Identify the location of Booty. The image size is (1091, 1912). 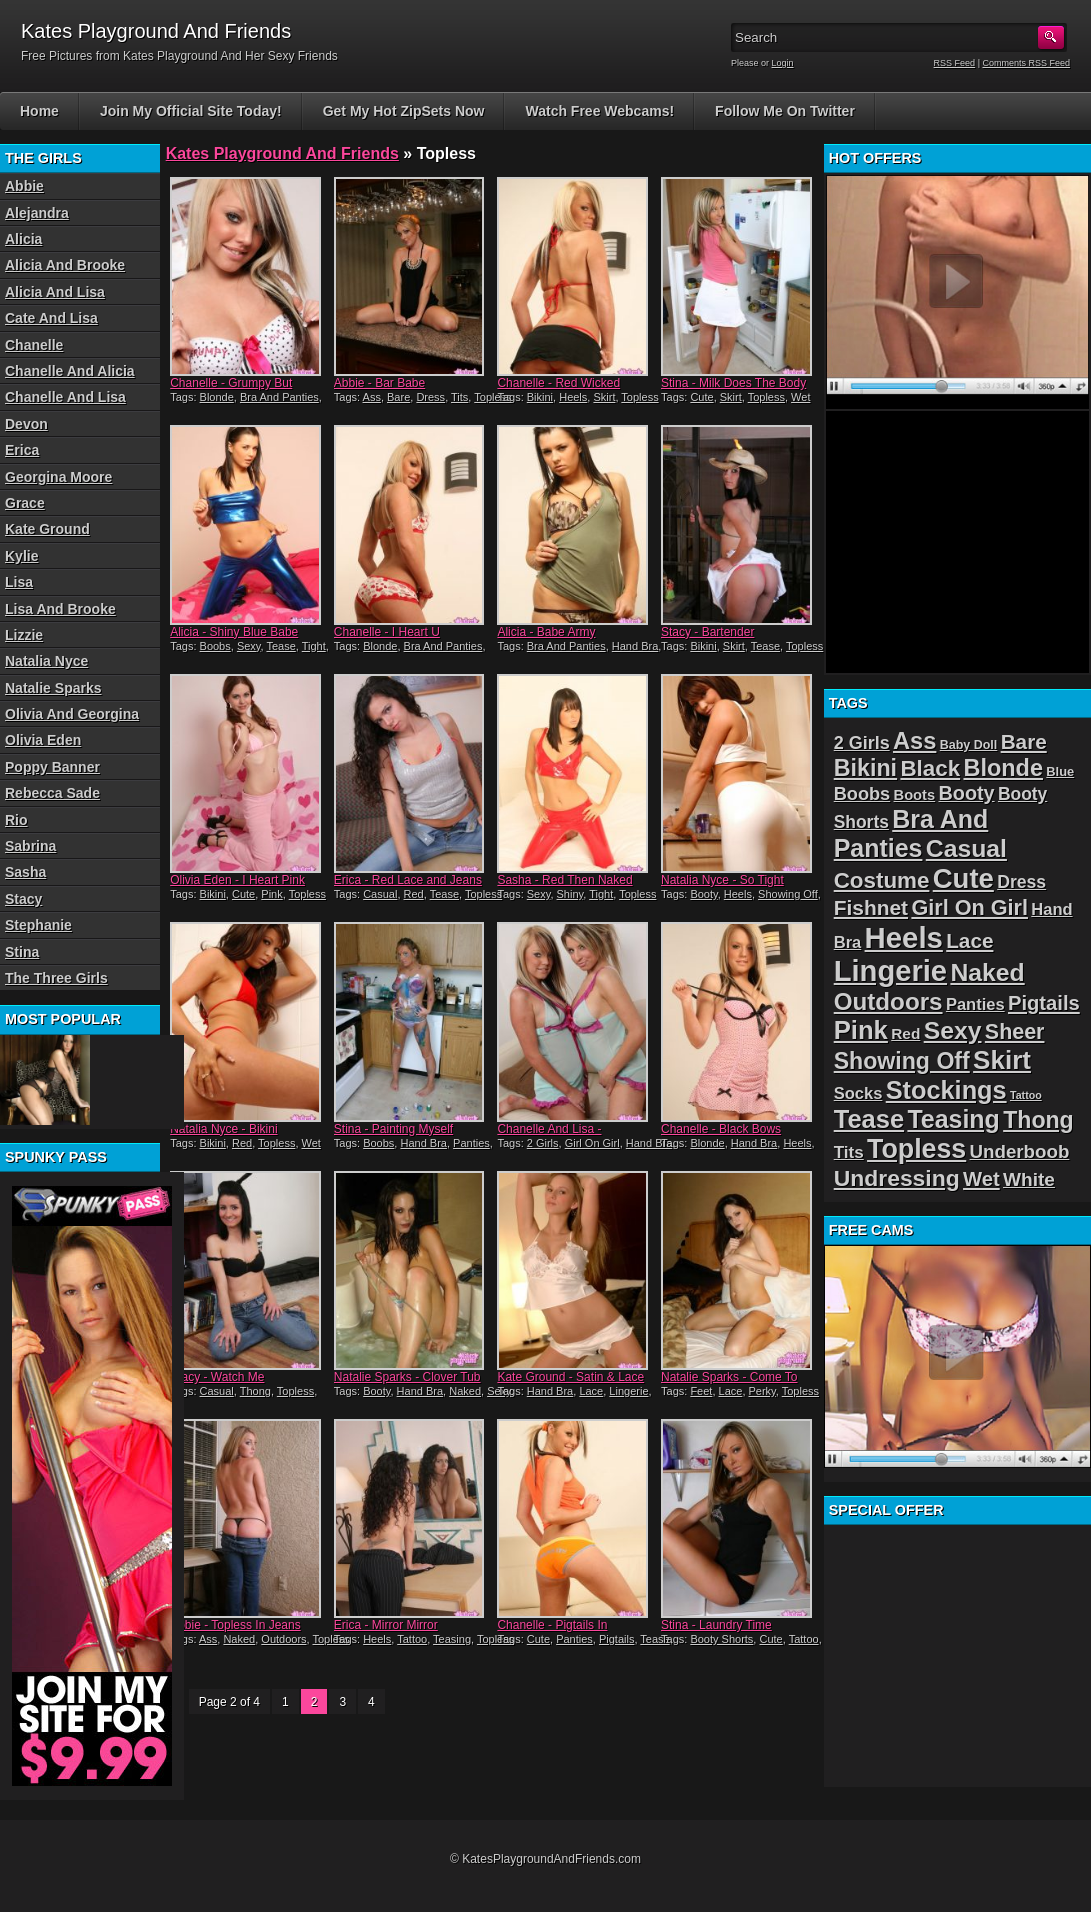
(703, 894).